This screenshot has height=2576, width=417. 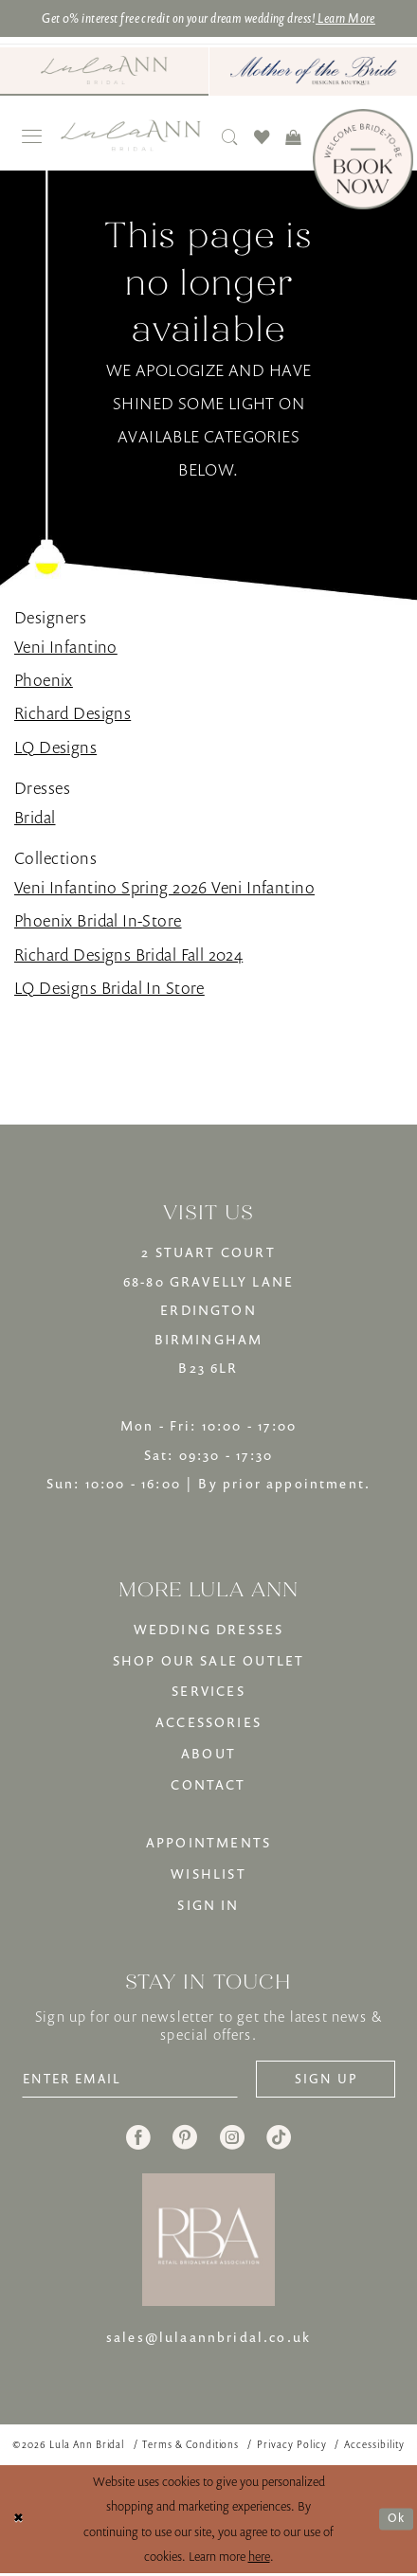 What do you see at coordinates (164, 887) in the screenshot?
I see `Veni Infantino Spring 2026 Veni Infantino` at bounding box center [164, 887].